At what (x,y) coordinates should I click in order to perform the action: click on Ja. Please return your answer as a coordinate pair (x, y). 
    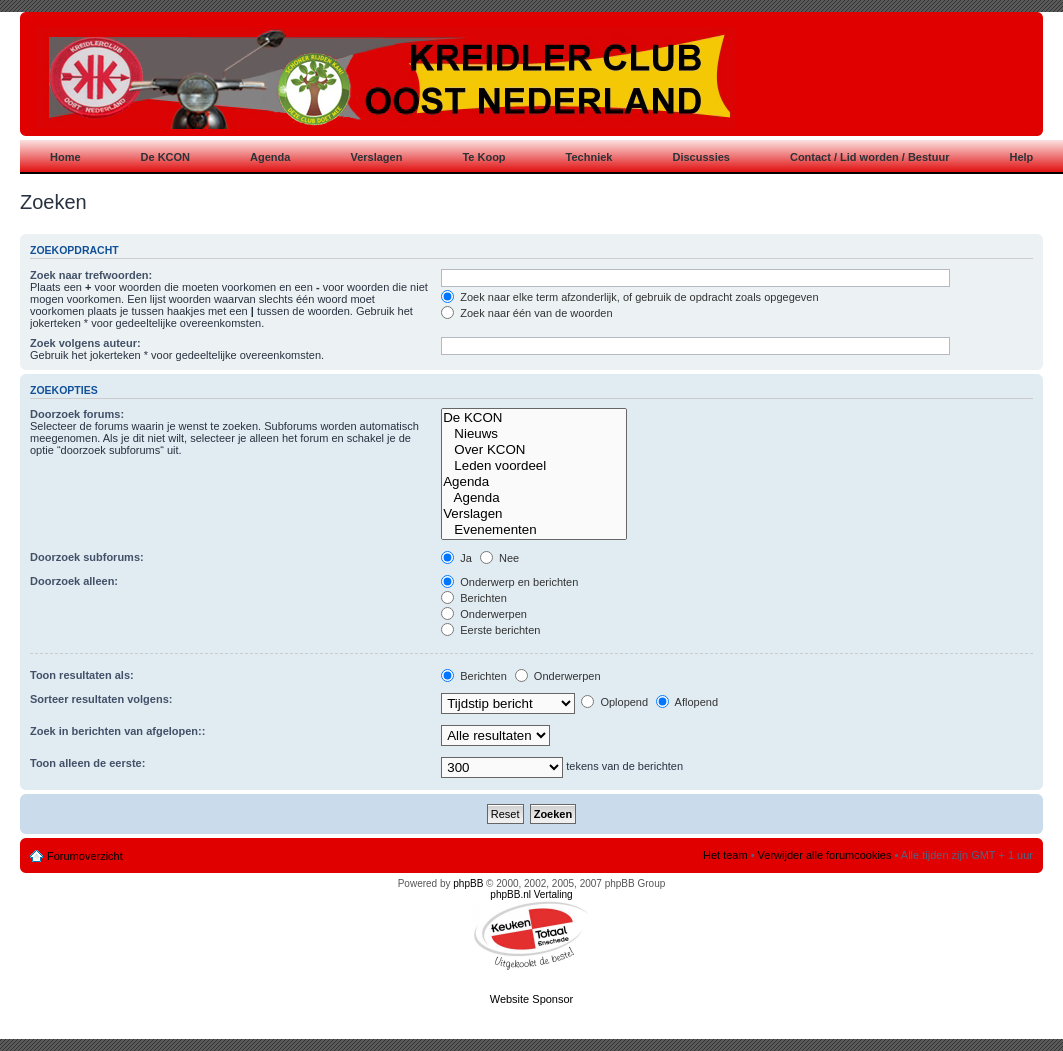
    Looking at the image, I should click on (456, 558).